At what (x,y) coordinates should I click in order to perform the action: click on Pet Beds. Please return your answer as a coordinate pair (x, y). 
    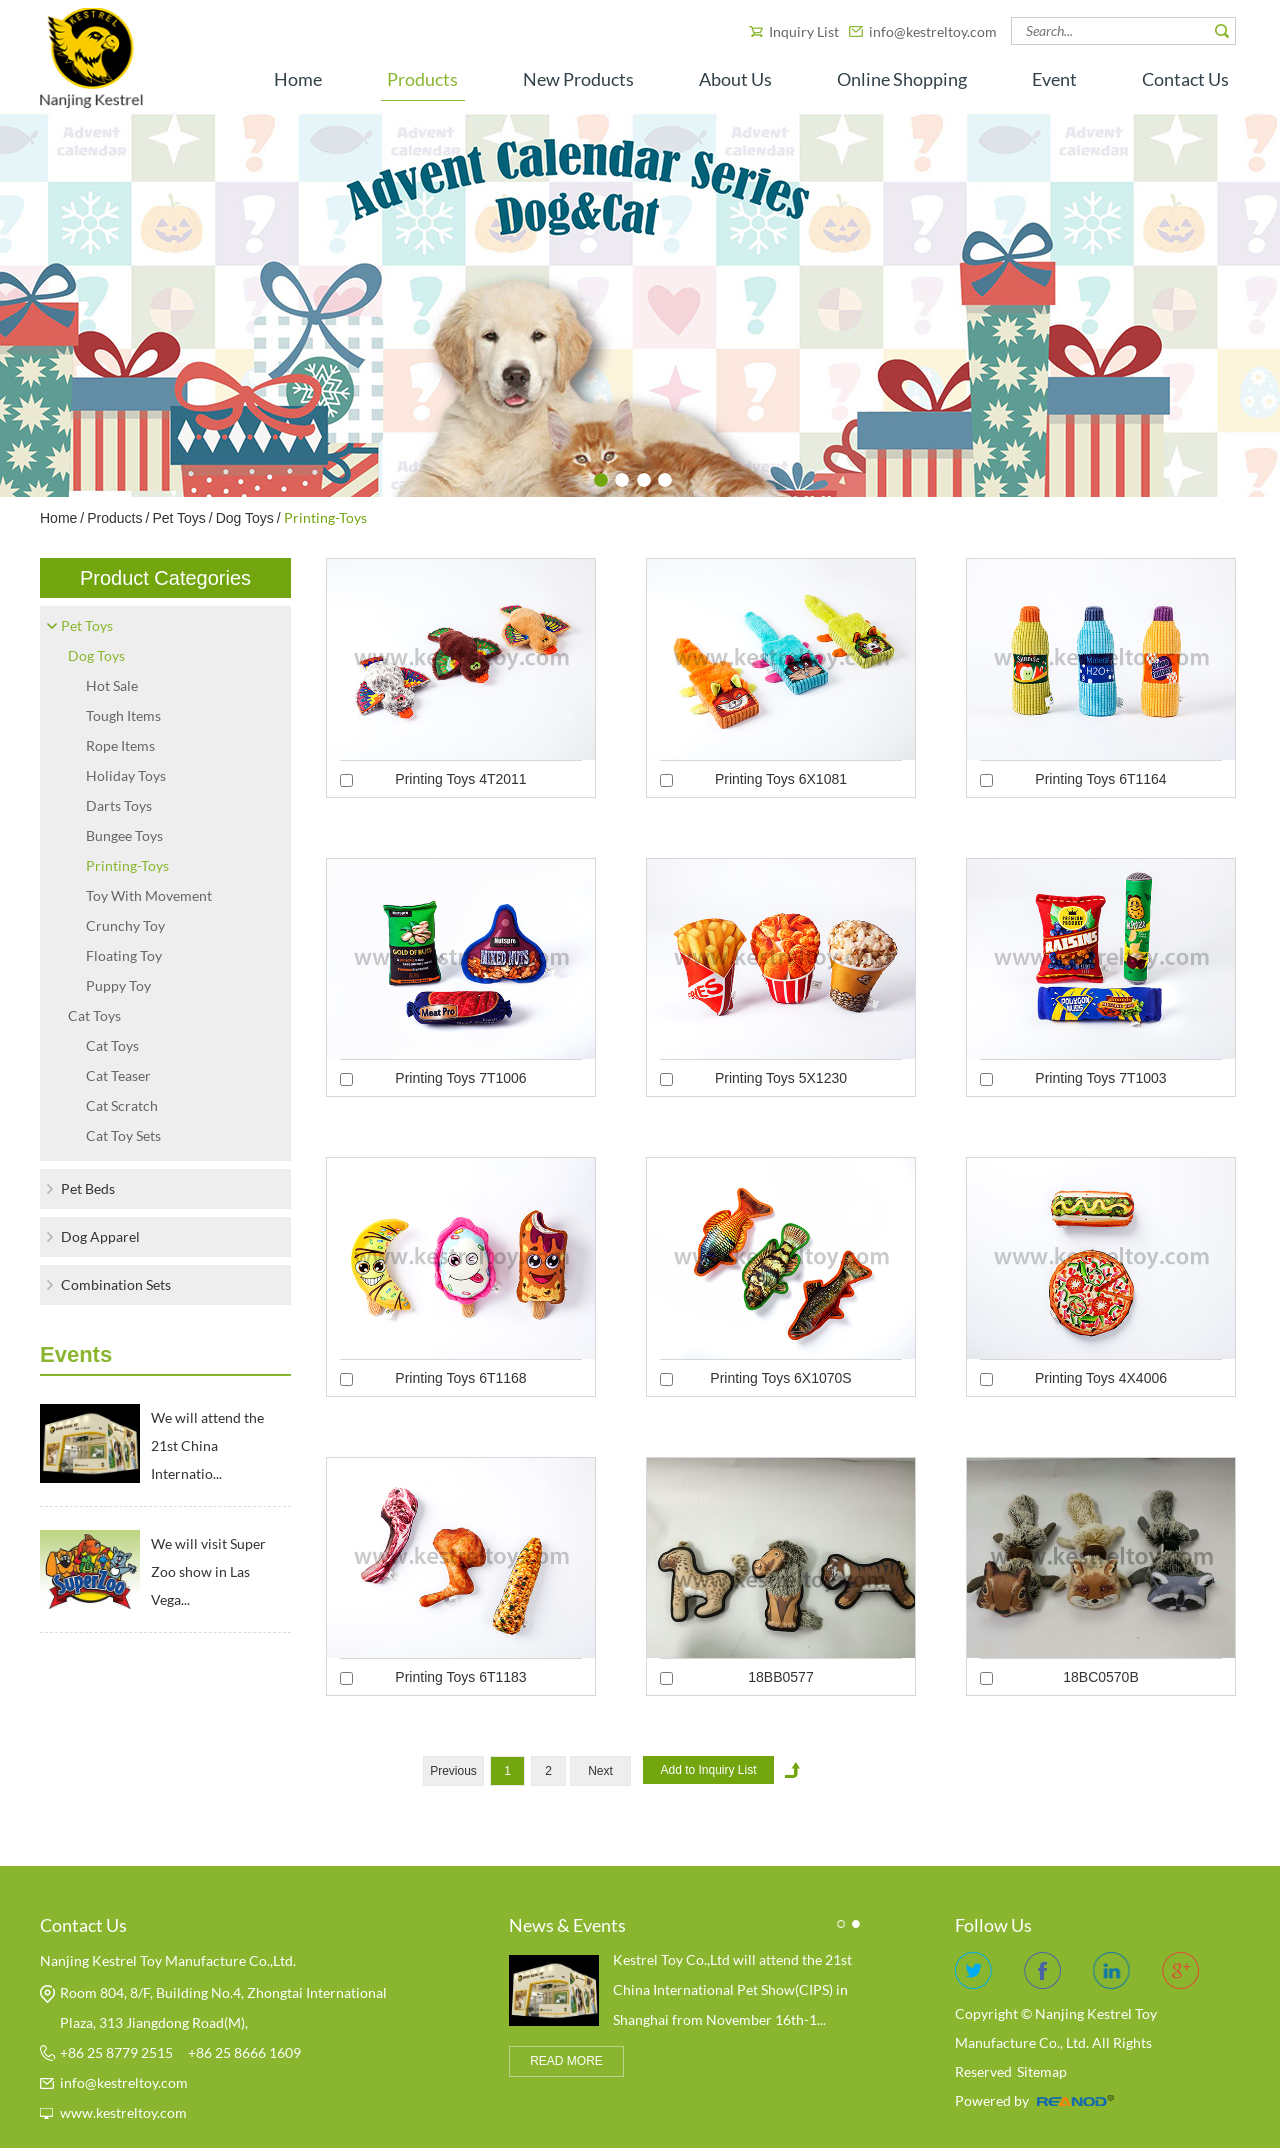
    Looking at the image, I should click on (88, 1188).